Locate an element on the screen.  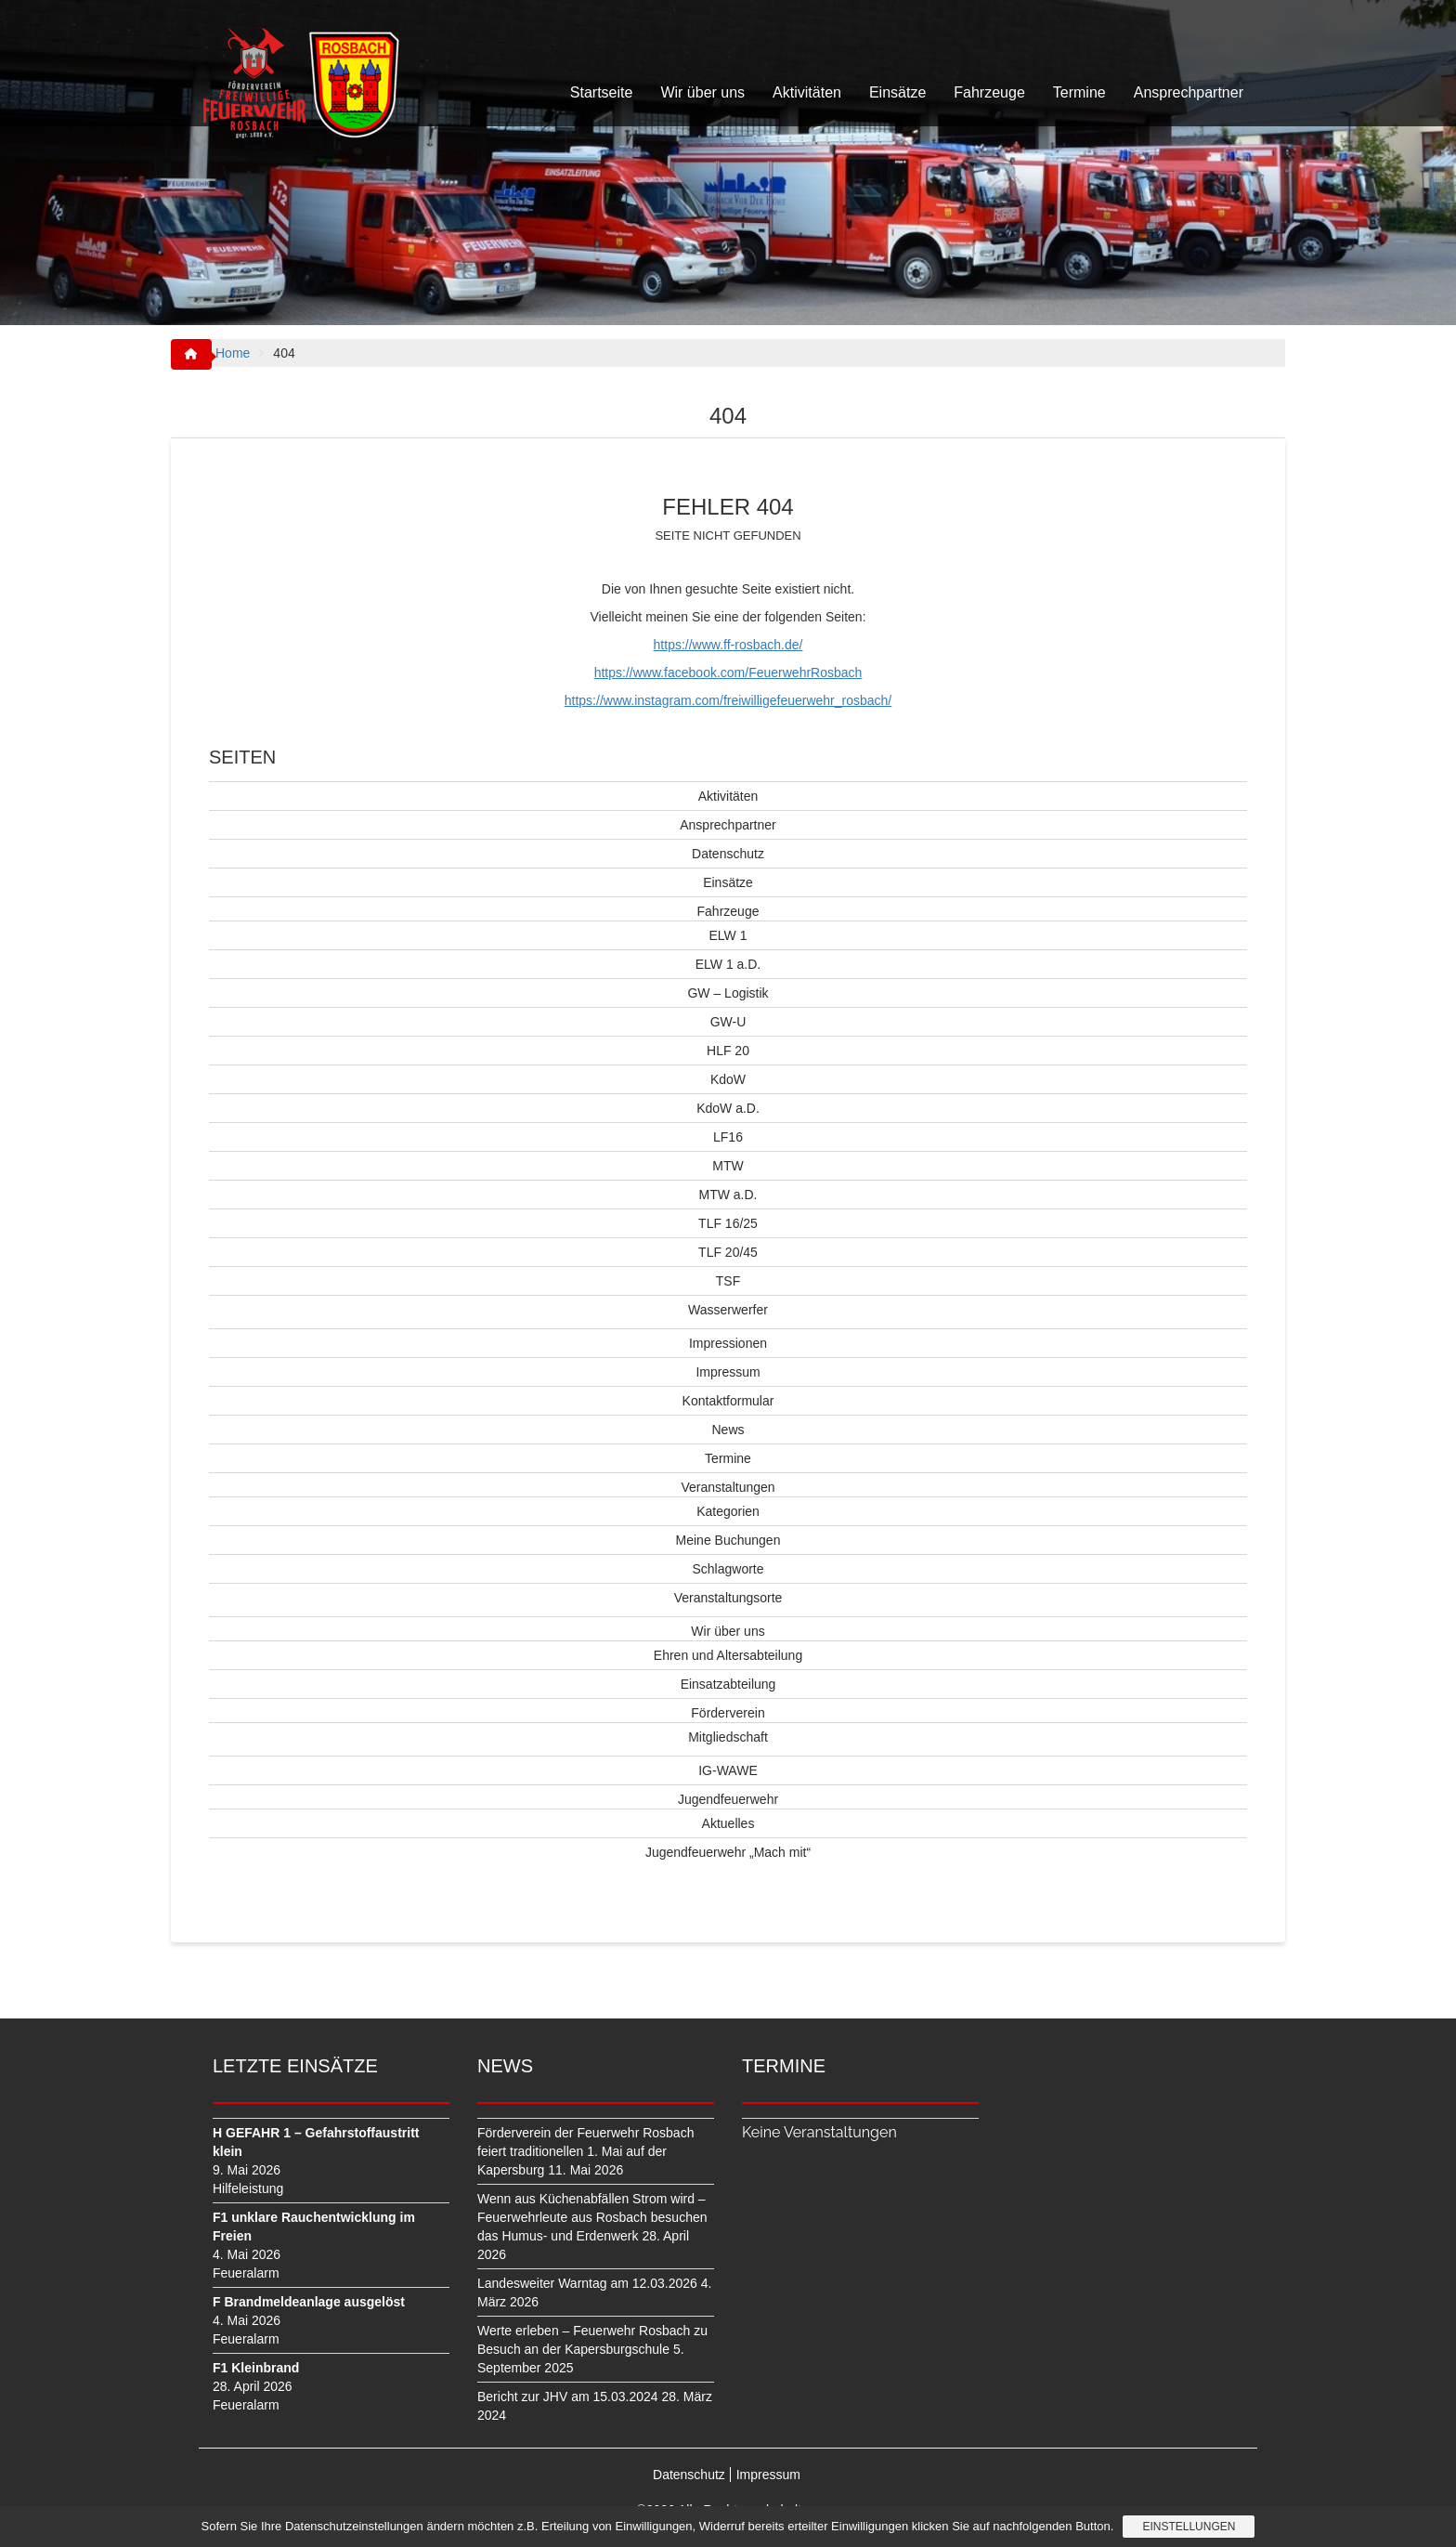
F1 Kleinbrand is located at coordinates (256, 2367).